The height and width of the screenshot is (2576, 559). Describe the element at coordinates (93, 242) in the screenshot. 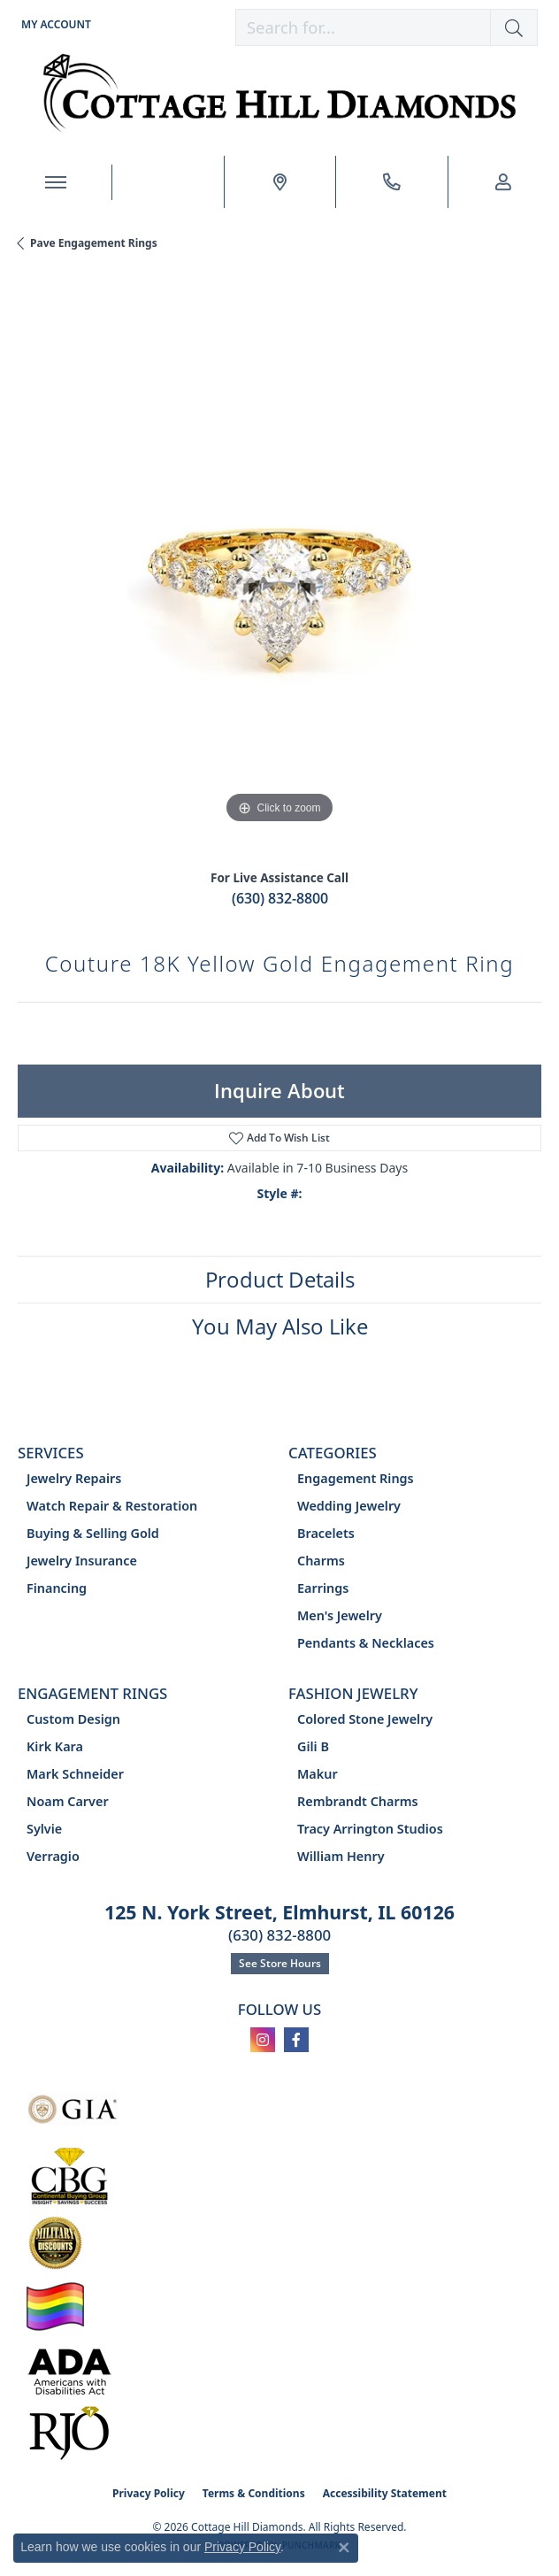

I see `Pave Engagement Rings` at that location.